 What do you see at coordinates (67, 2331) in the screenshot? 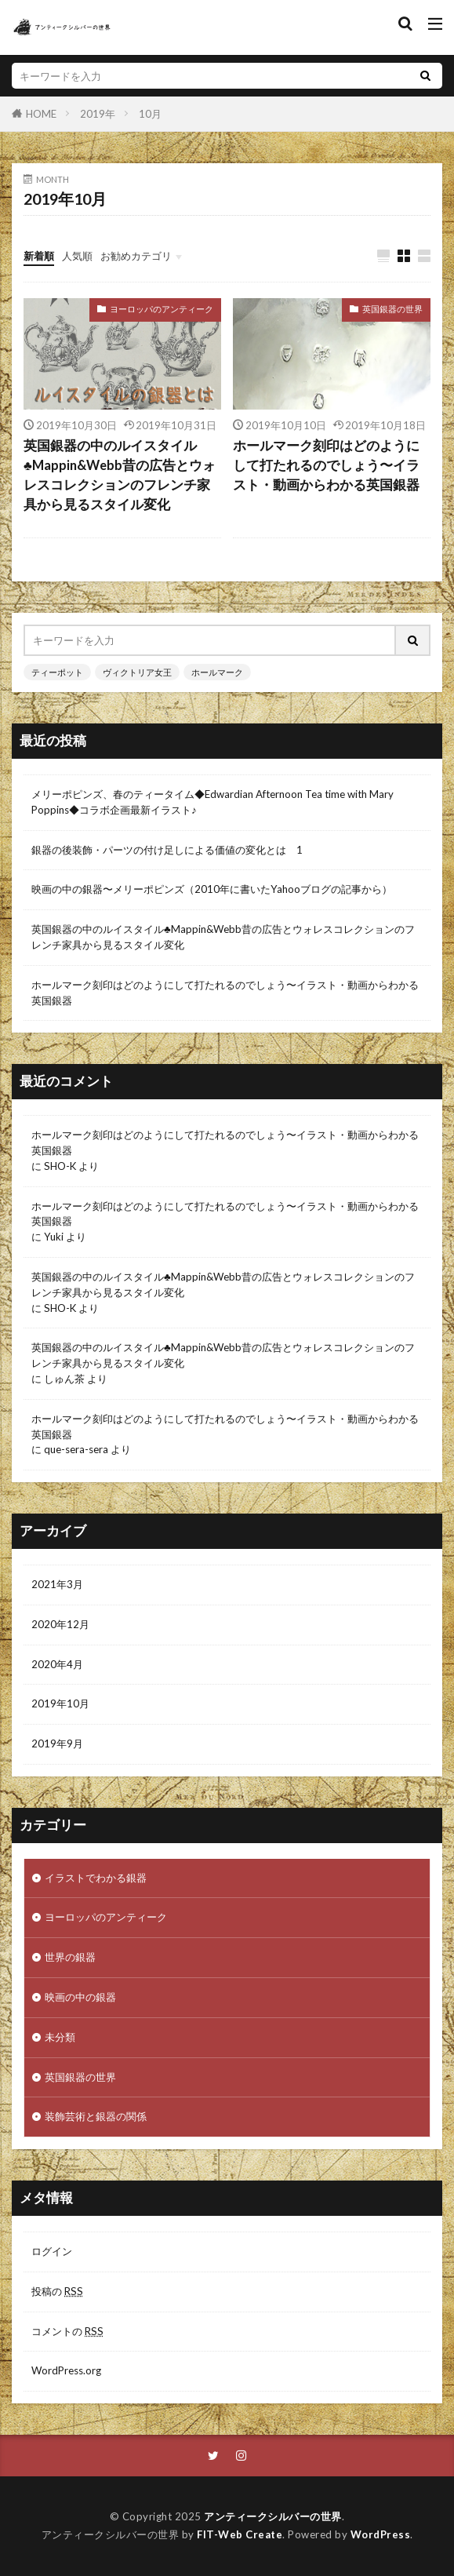
I see `コメントの` at bounding box center [67, 2331].